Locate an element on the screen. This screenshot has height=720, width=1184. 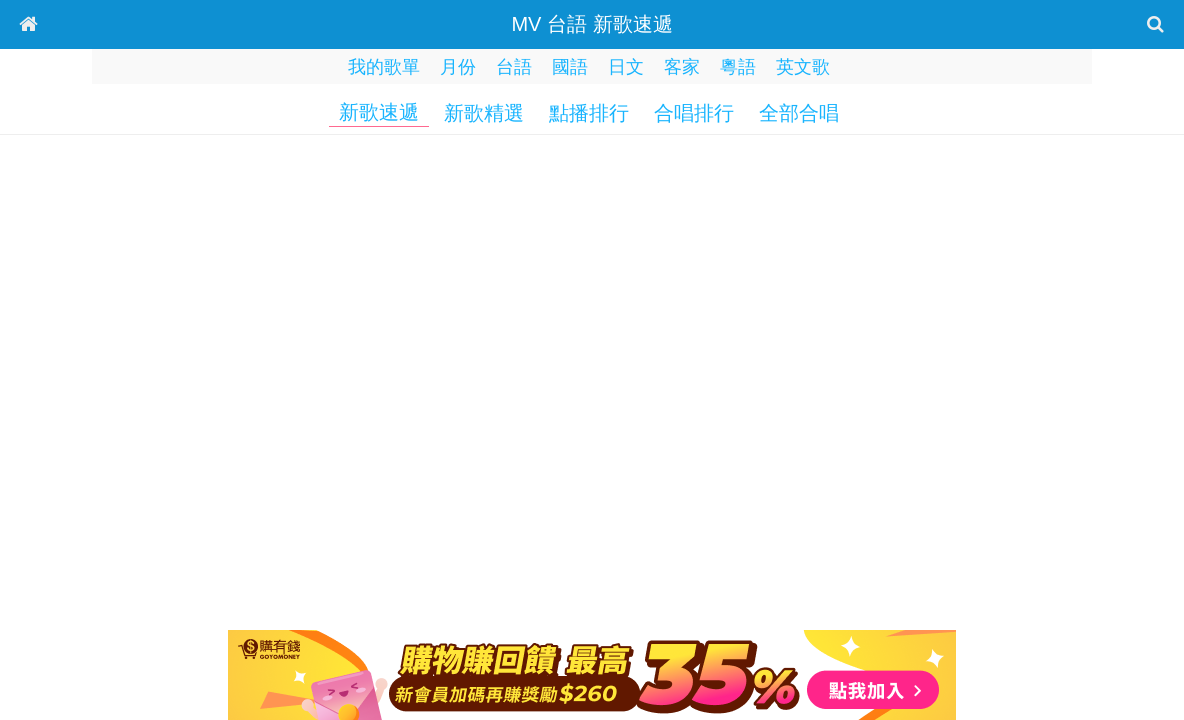
台語 is located at coordinates (514, 67).